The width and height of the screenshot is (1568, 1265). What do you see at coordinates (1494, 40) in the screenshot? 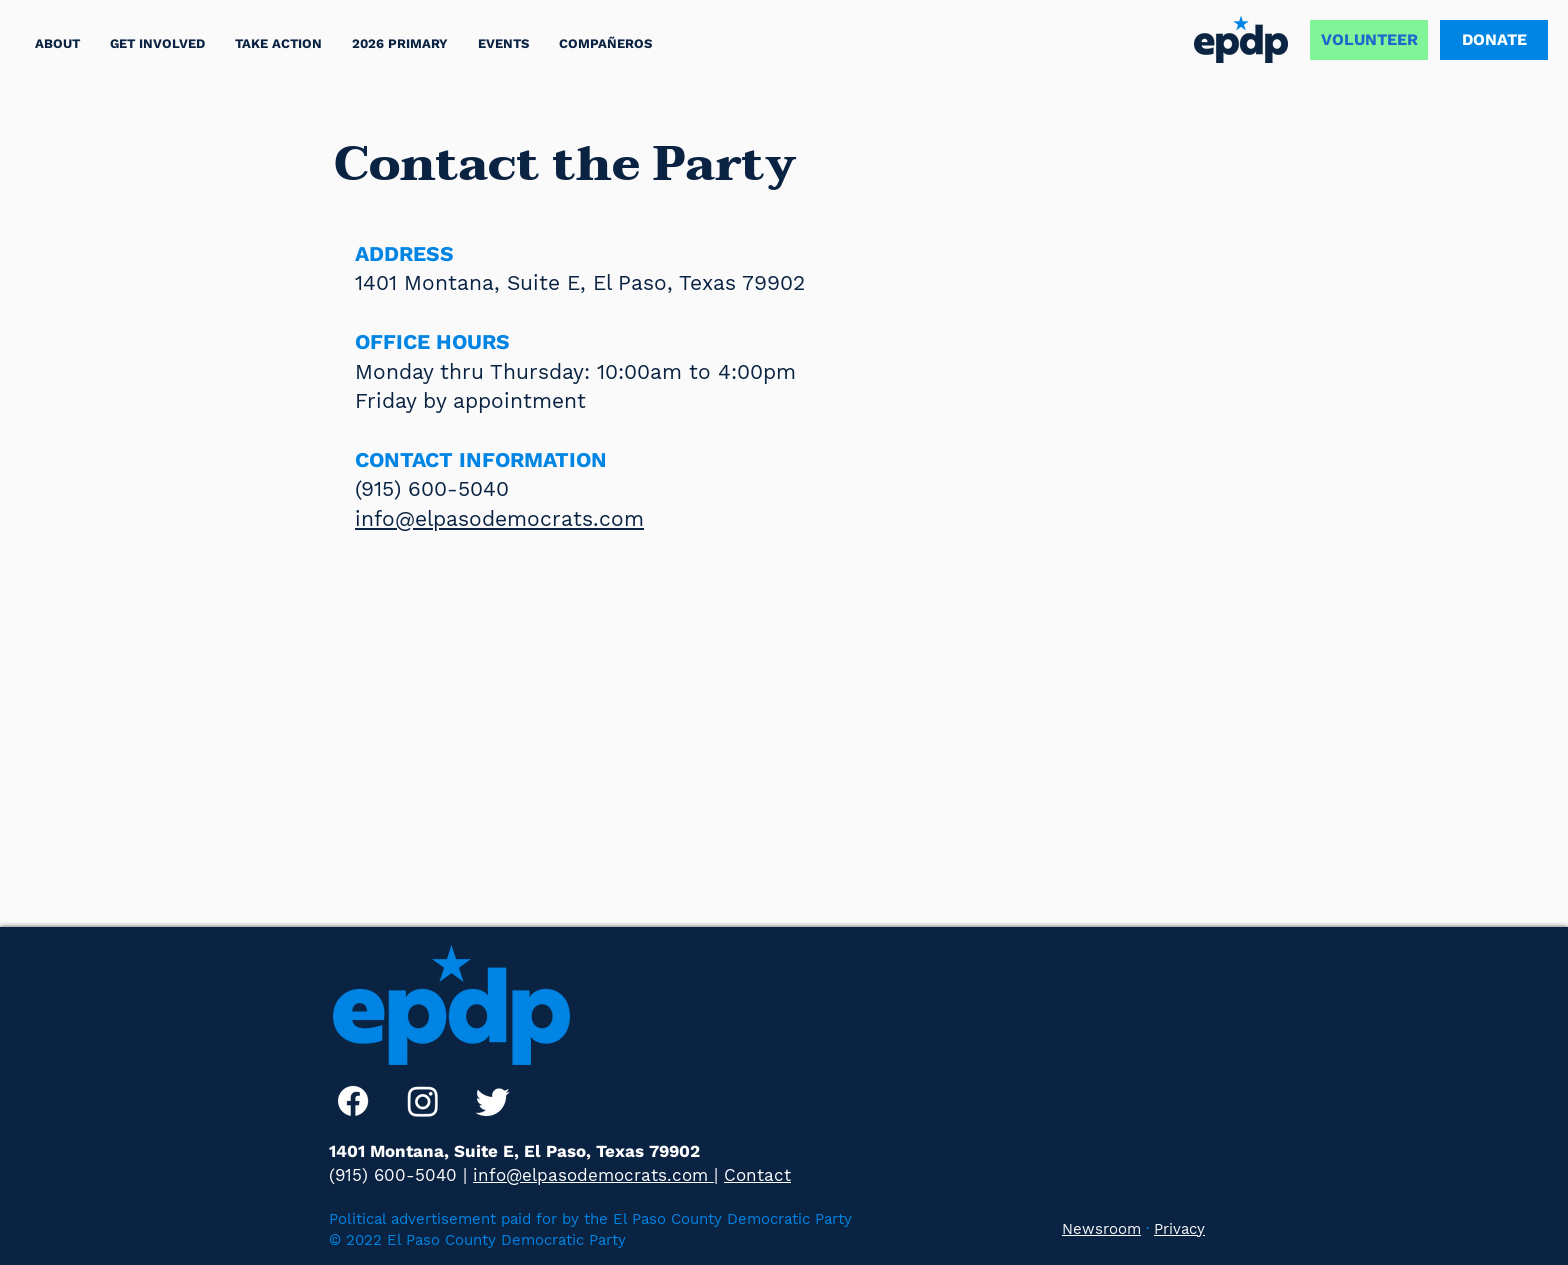
I see `[DONATE]` at bounding box center [1494, 40].